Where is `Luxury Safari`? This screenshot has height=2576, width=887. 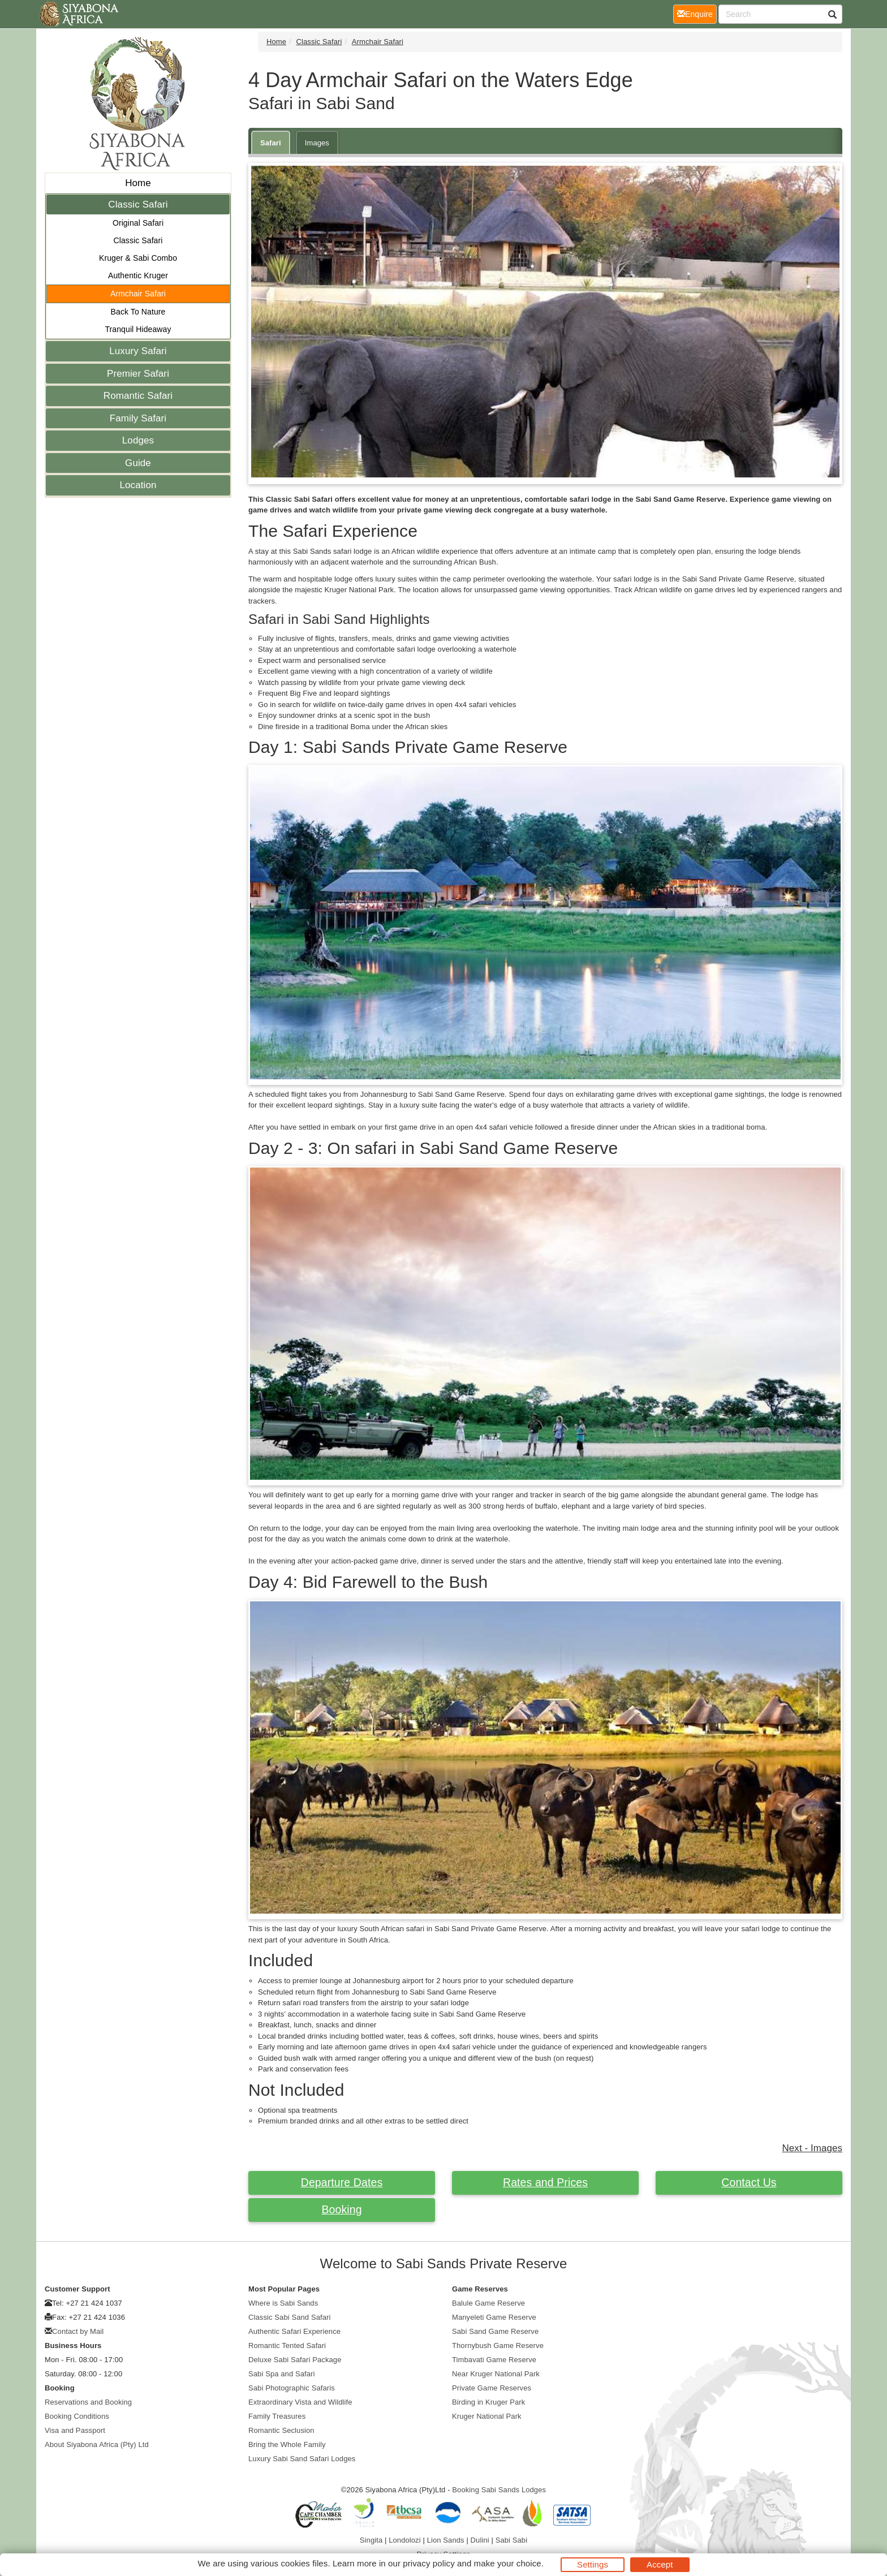 Luxury Safari is located at coordinates (137, 351).